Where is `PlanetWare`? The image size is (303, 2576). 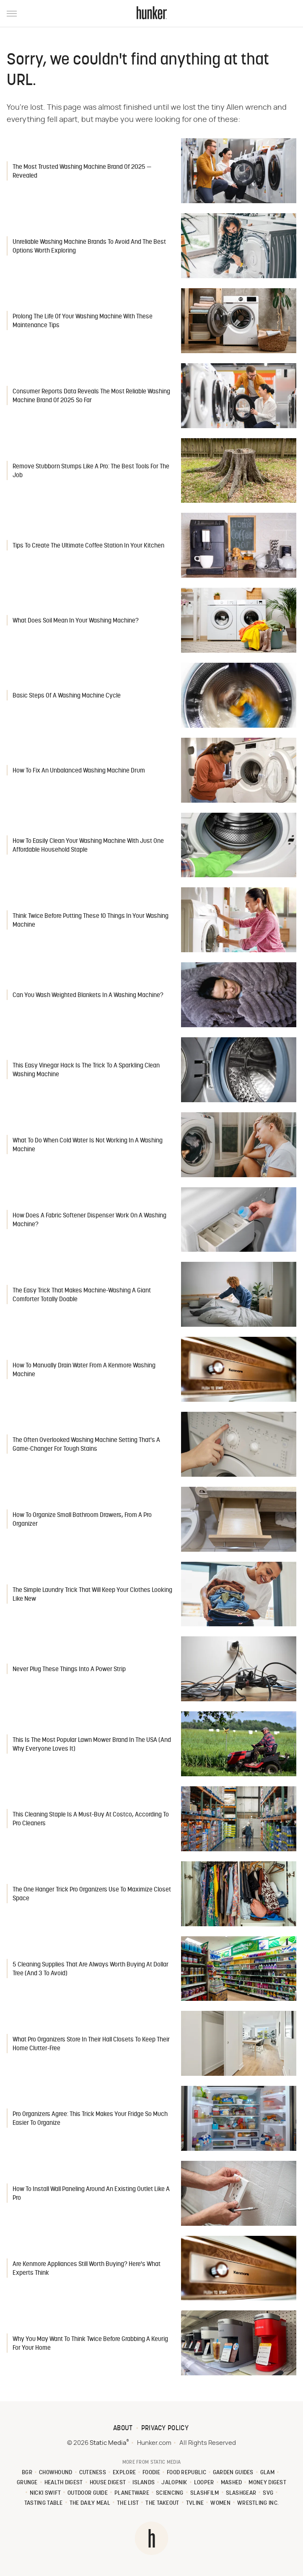 PlanetWare is located at coordinates (131, 2493).